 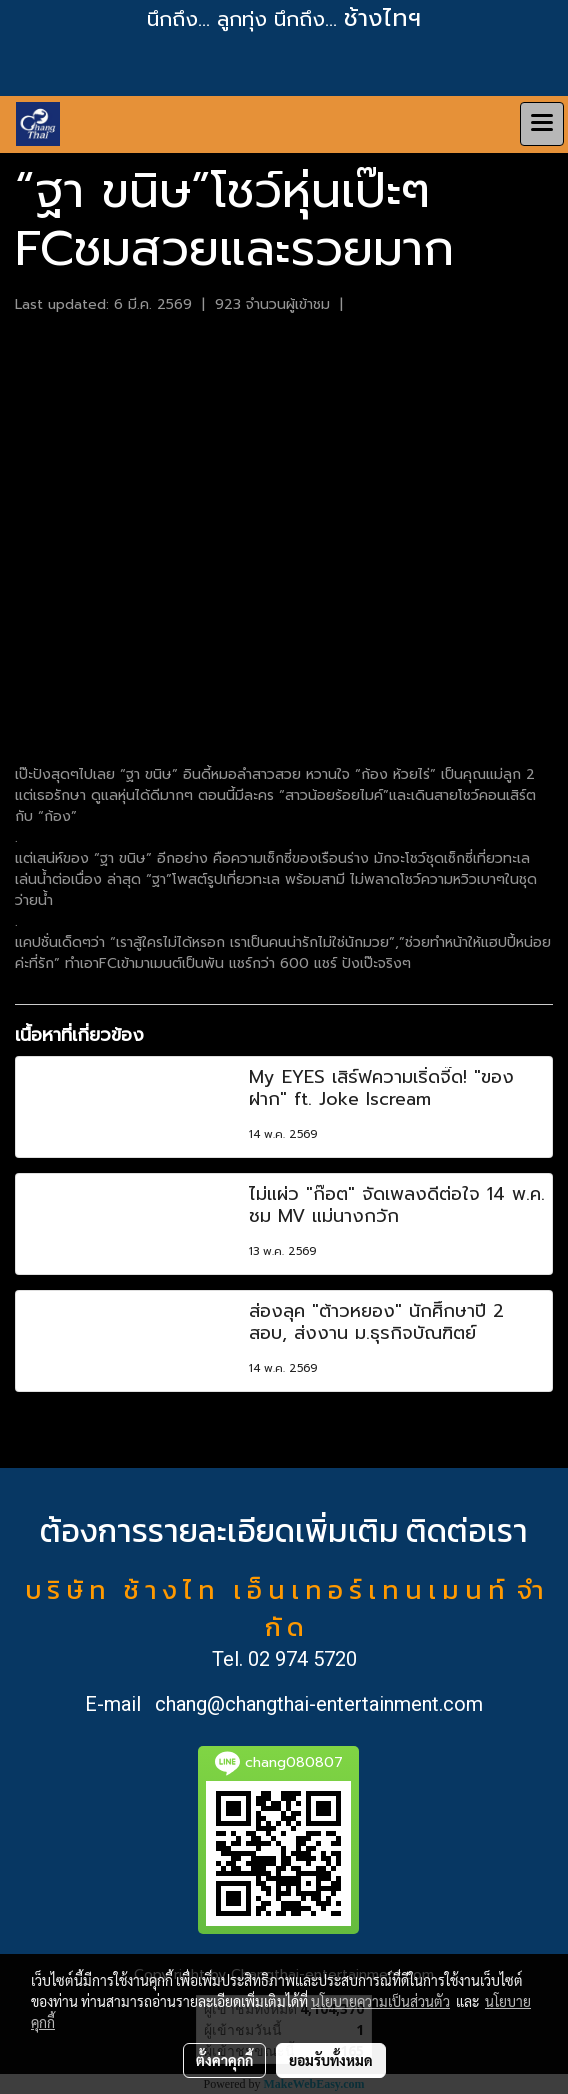 I want to click on นโยบายความเป็นส่วนตัว, so click(x=380, y=2001).